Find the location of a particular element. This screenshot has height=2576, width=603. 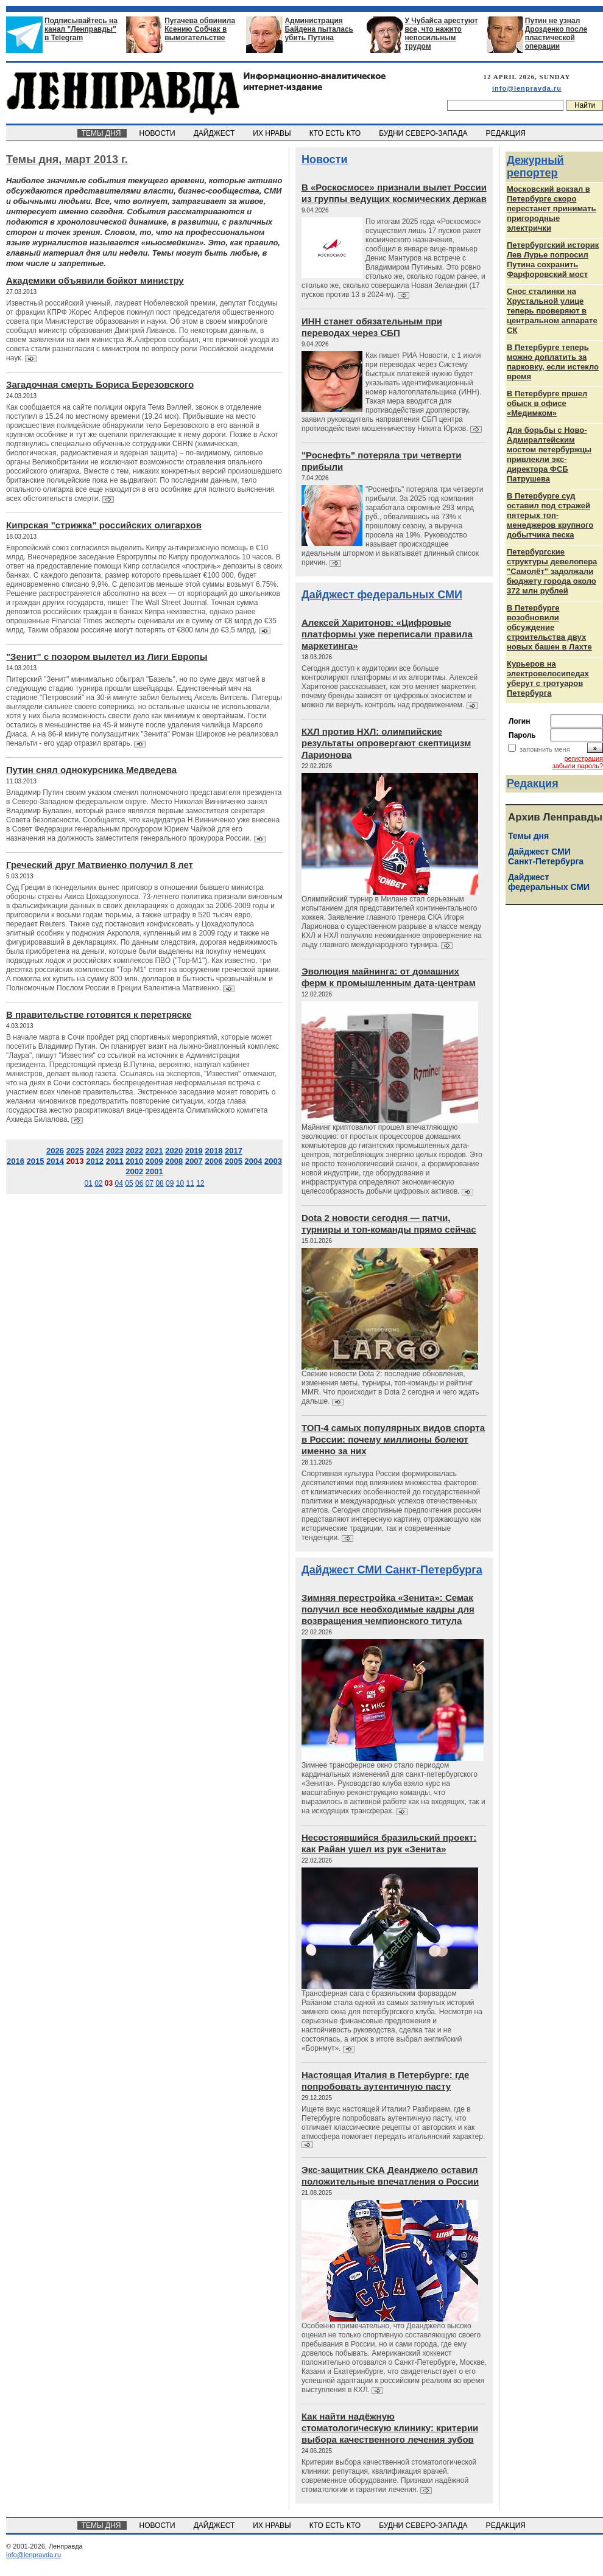

ИХ НРАВЫ is located at coordinates (273, 133).